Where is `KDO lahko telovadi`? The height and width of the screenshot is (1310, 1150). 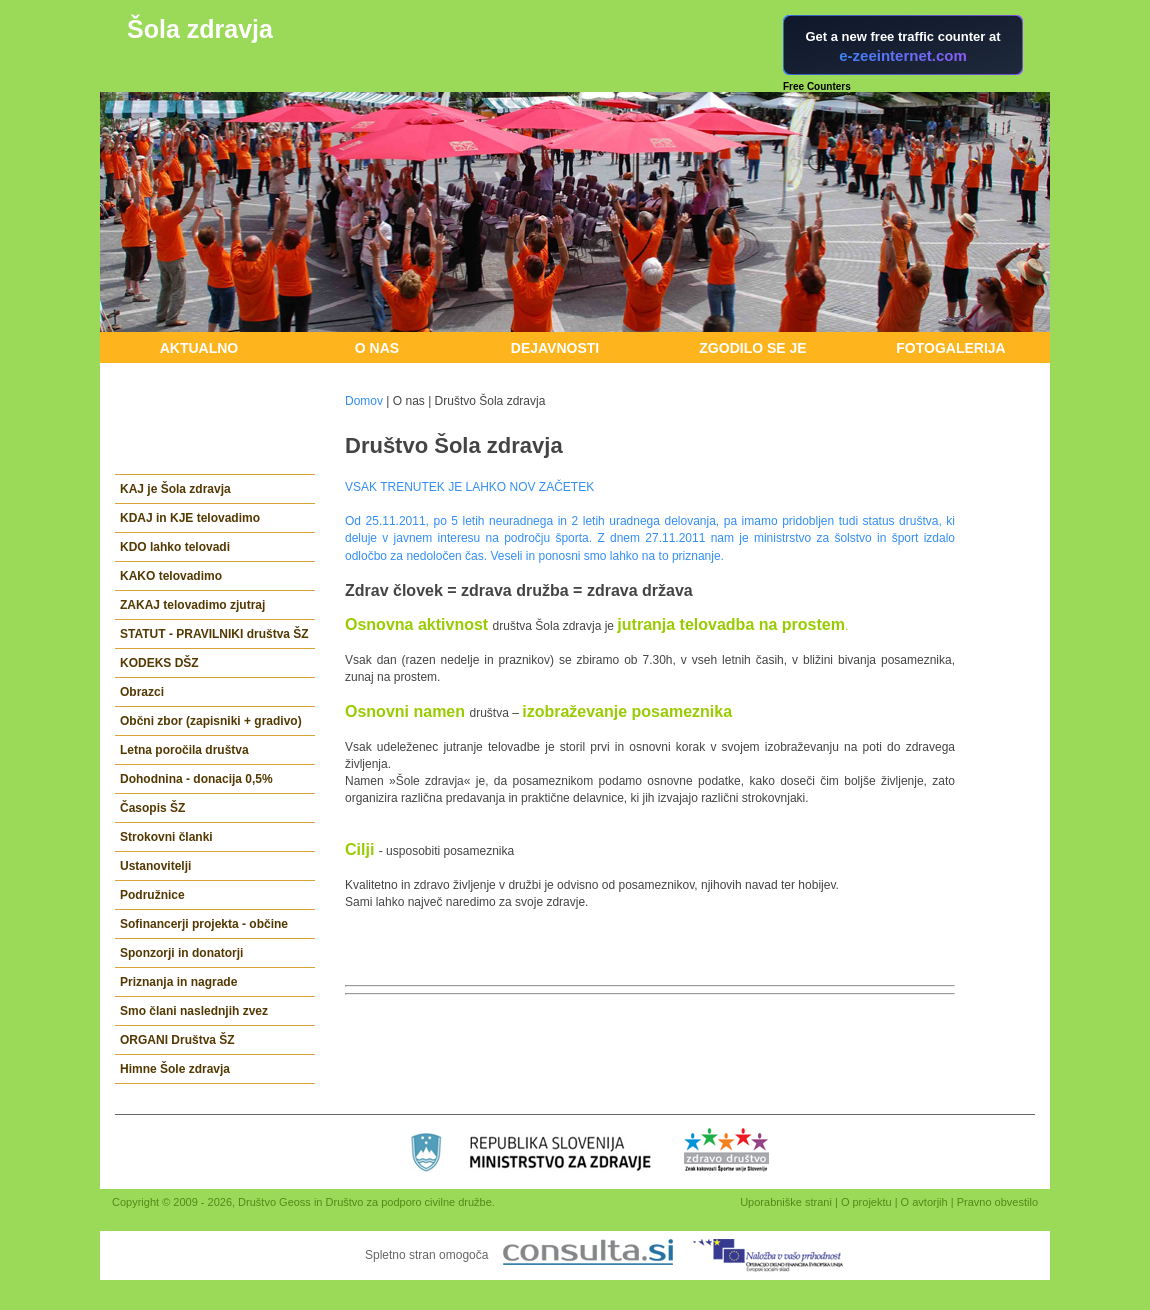
KDO lahko telovadi is located at coordinates (175, 547).